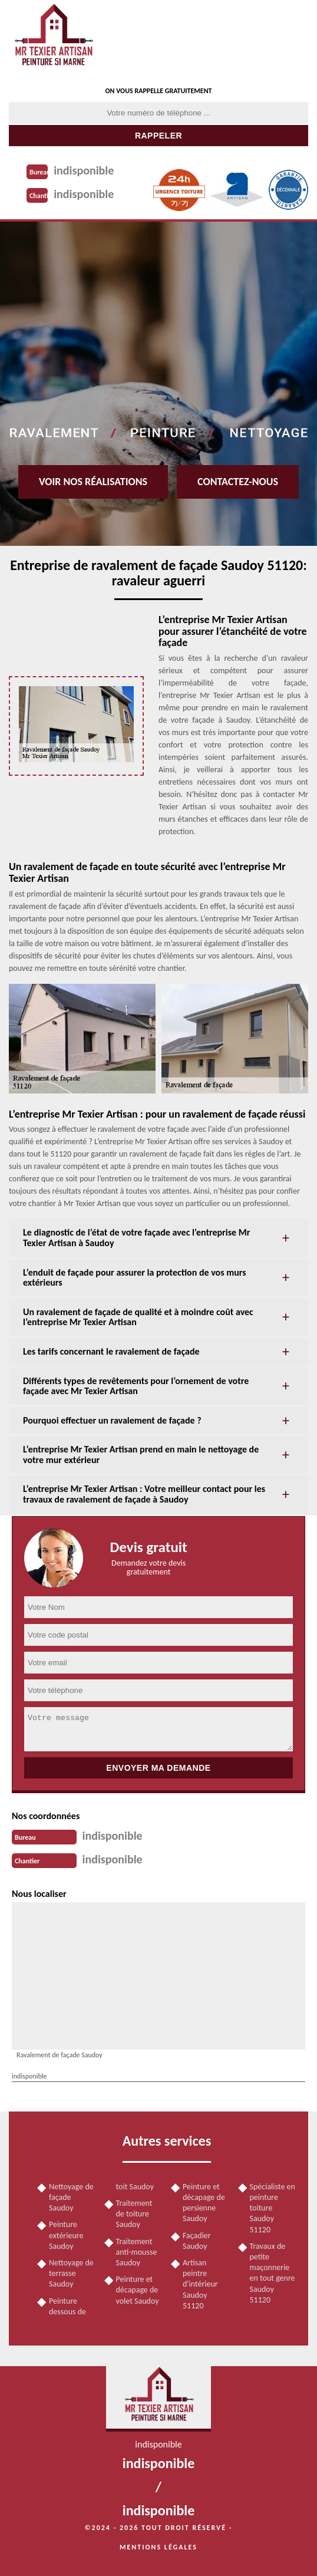 The width and height of the screenshot is (317, 2576). Describe the element at coordinates (204, 2203) in the screenshot. I see `Peinture et décapage de persienne Saudoy` at that location.